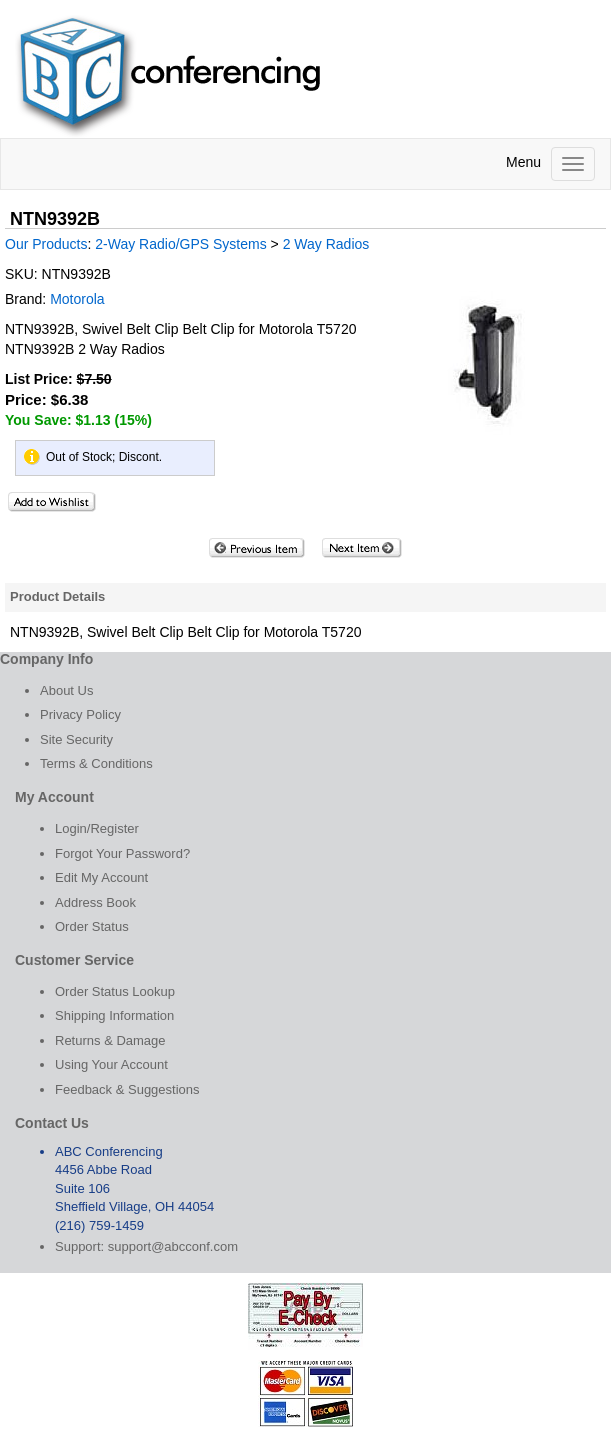 The height and width of the screenshot is (1437, 611). Describe the element at coordinates (101, 877) in the screenshot. I see `Edit My Account` at that location.